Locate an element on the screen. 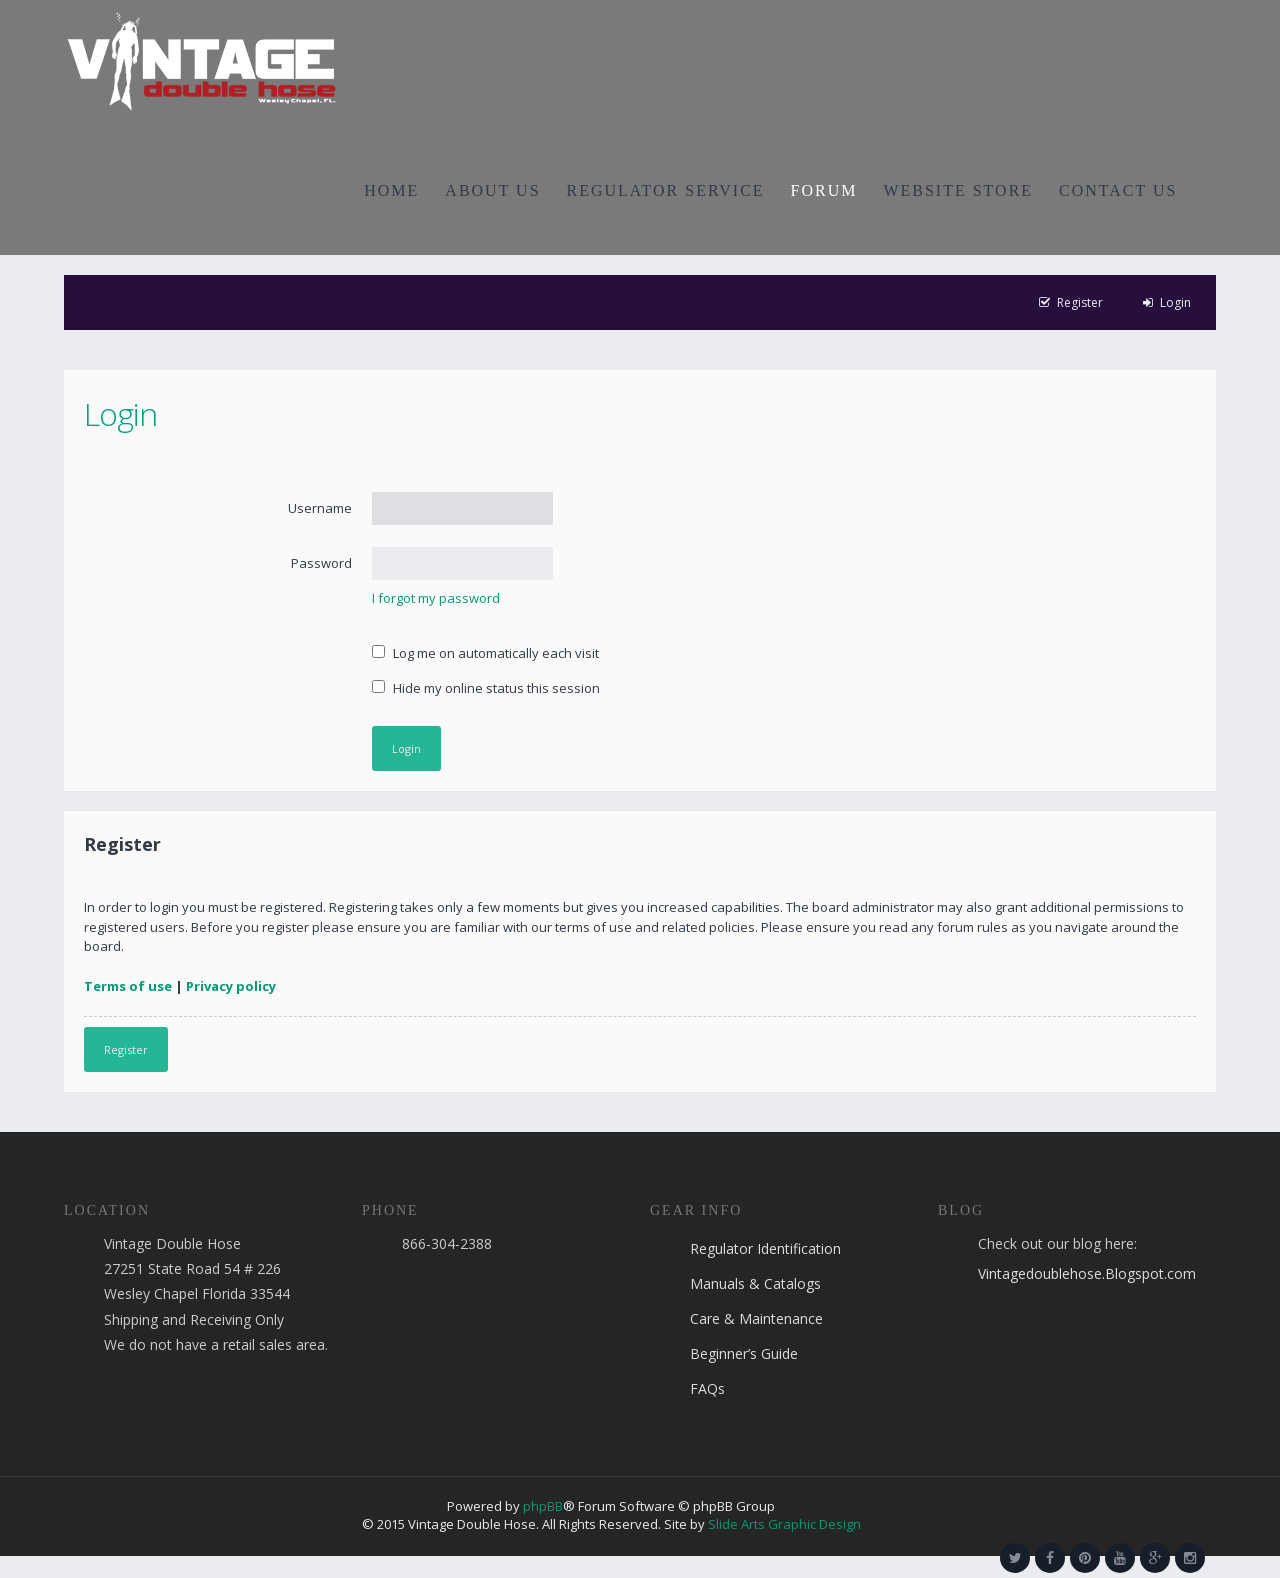 The image size is (1280, 1578). FAQs is located at coordinates (707, 1388).